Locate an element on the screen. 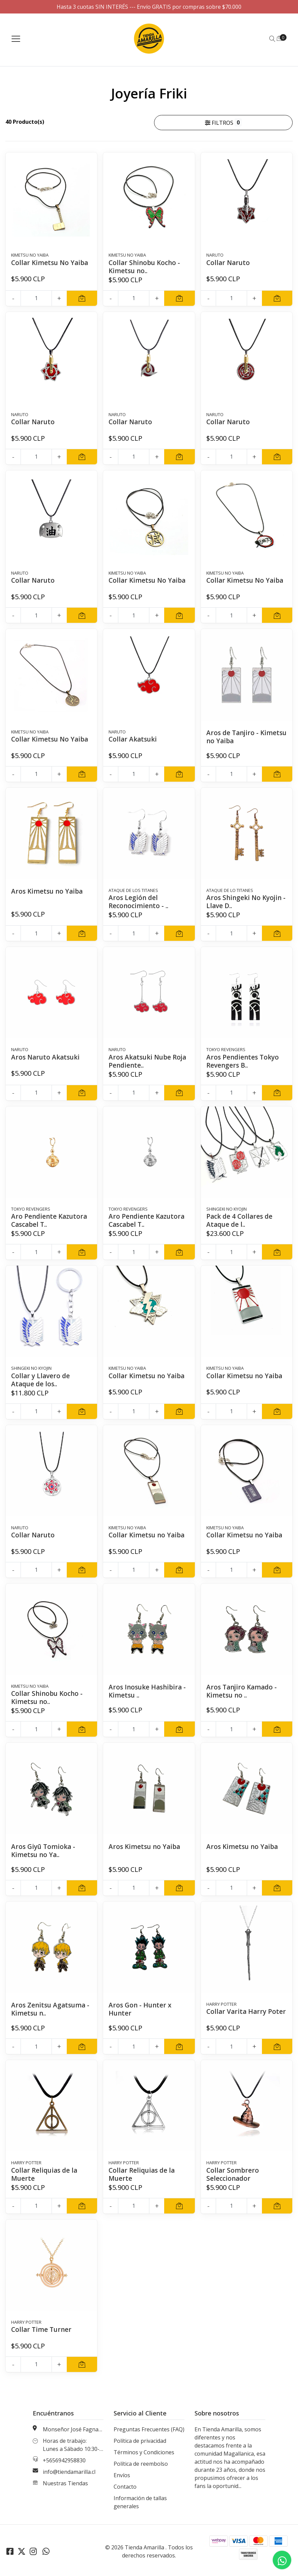  Collar Naruto is located at coordinates (228, 262).